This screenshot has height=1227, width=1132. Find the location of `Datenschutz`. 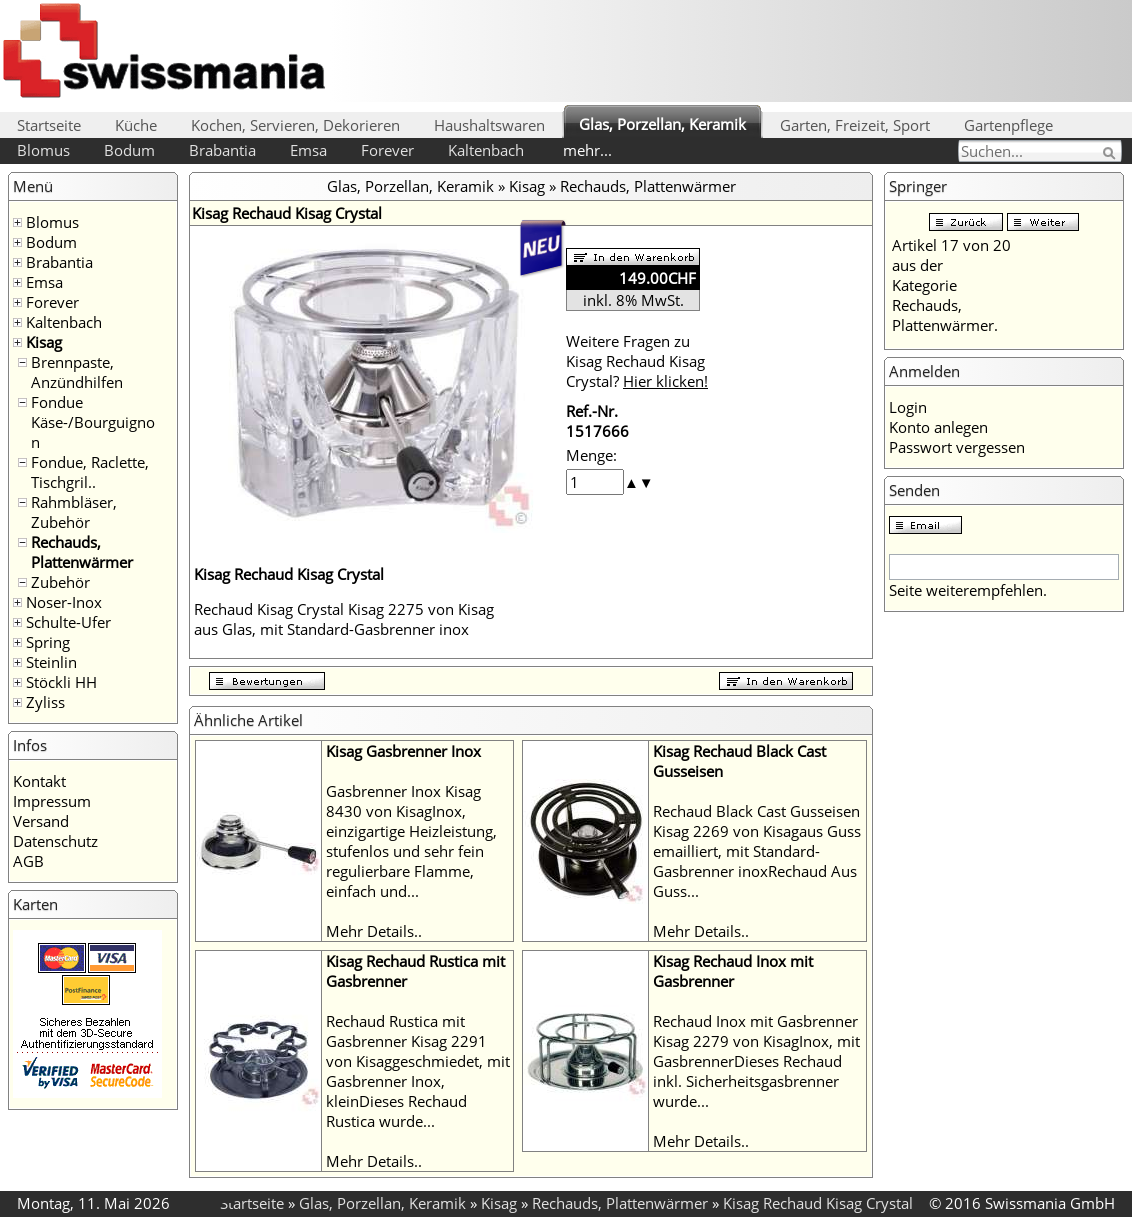

Datenschutz is located at coordinates (55, 841).